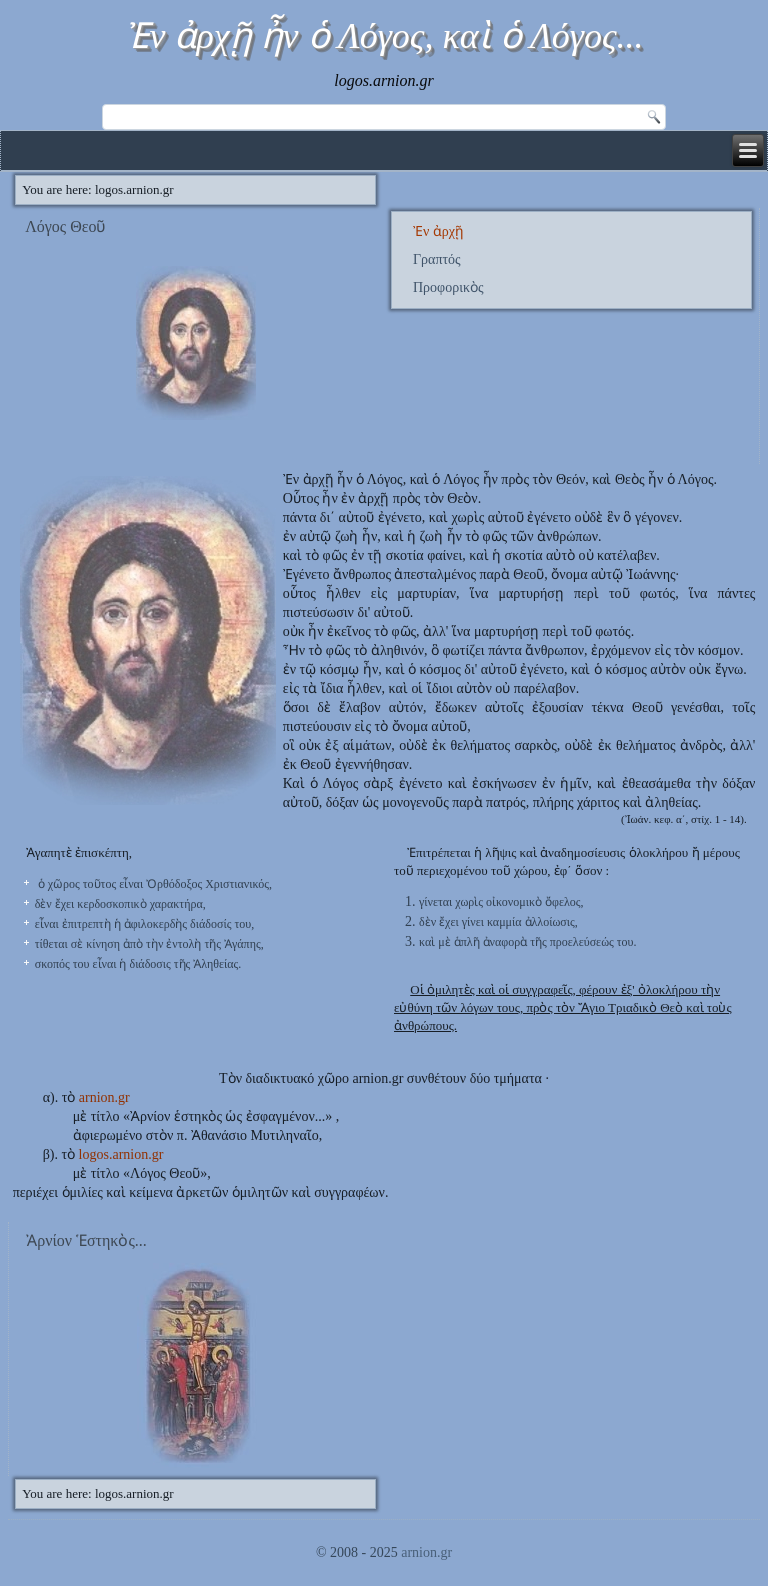 The width and height of the screenshot is (768, 1586). I want to click on Ἐν ἀρχῇ ἦν ὁ Λόγος, καὶ ὁ Λόγος..., so click(383, 36).